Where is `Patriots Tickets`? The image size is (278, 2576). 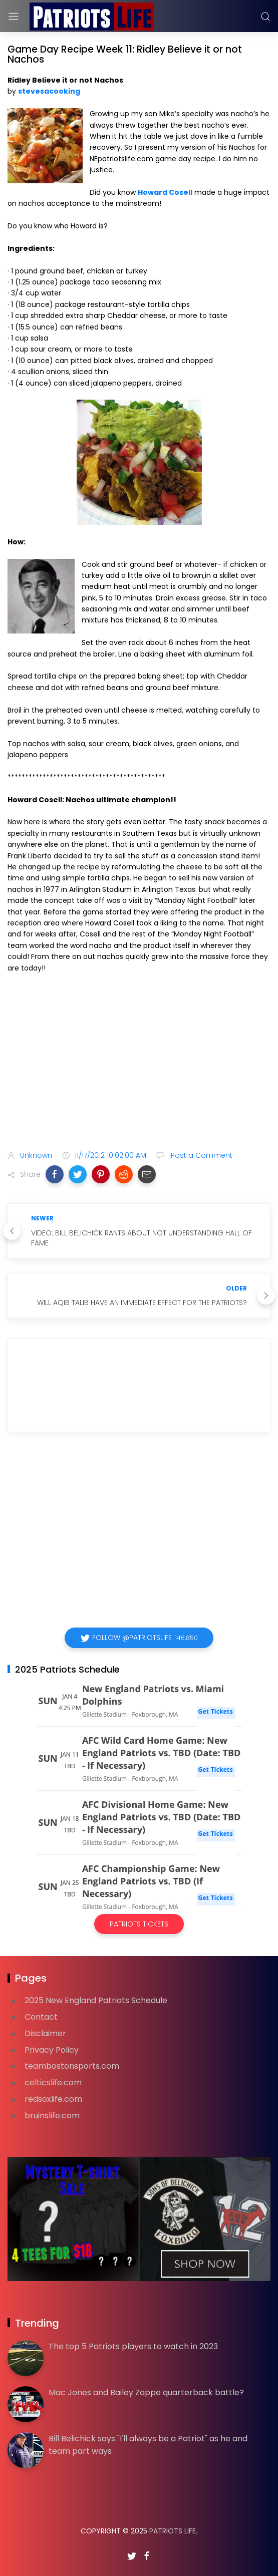
Patriots Tickets is located at coordinates (139, 1924).